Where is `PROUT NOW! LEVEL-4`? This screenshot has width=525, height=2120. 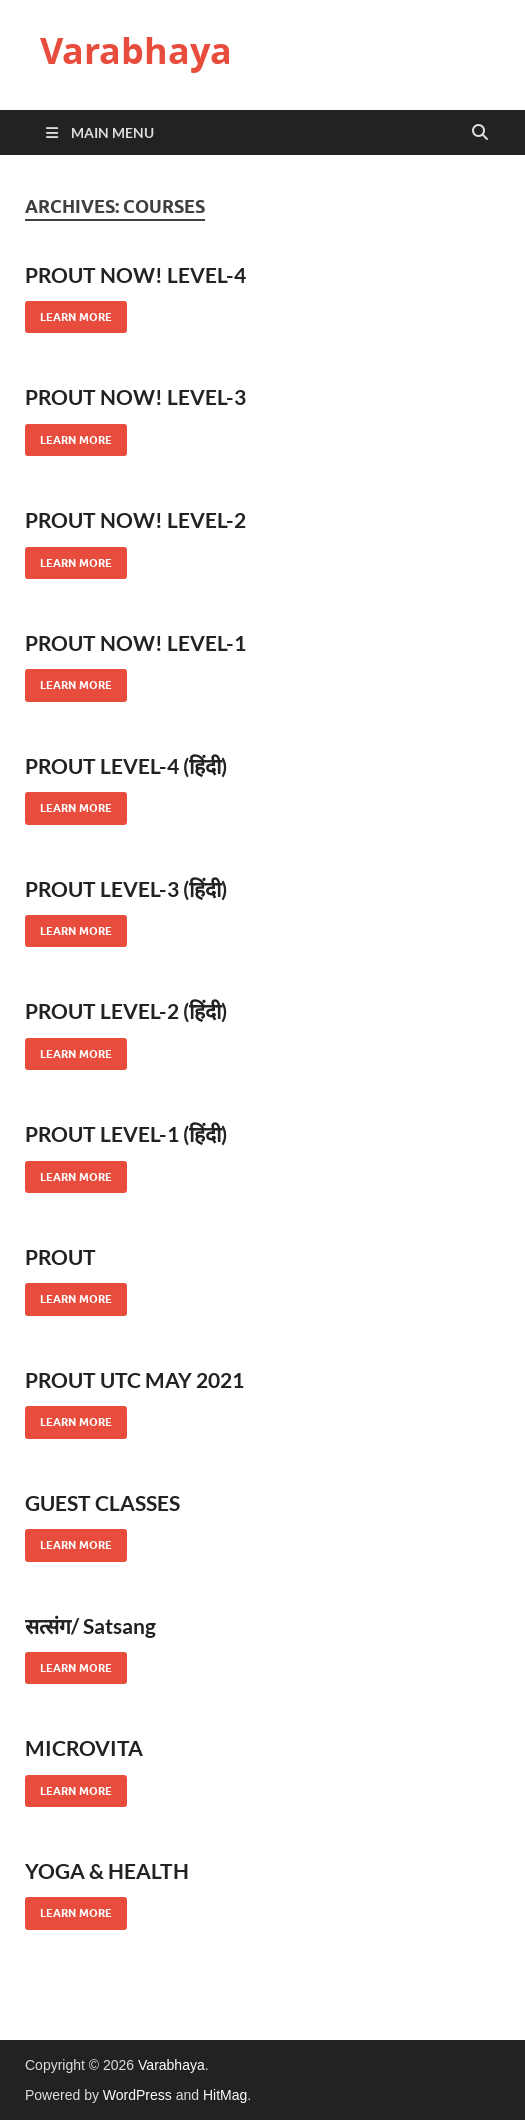
PROUT NOW! LEVEL-4 is located at coordinates (135, 274).